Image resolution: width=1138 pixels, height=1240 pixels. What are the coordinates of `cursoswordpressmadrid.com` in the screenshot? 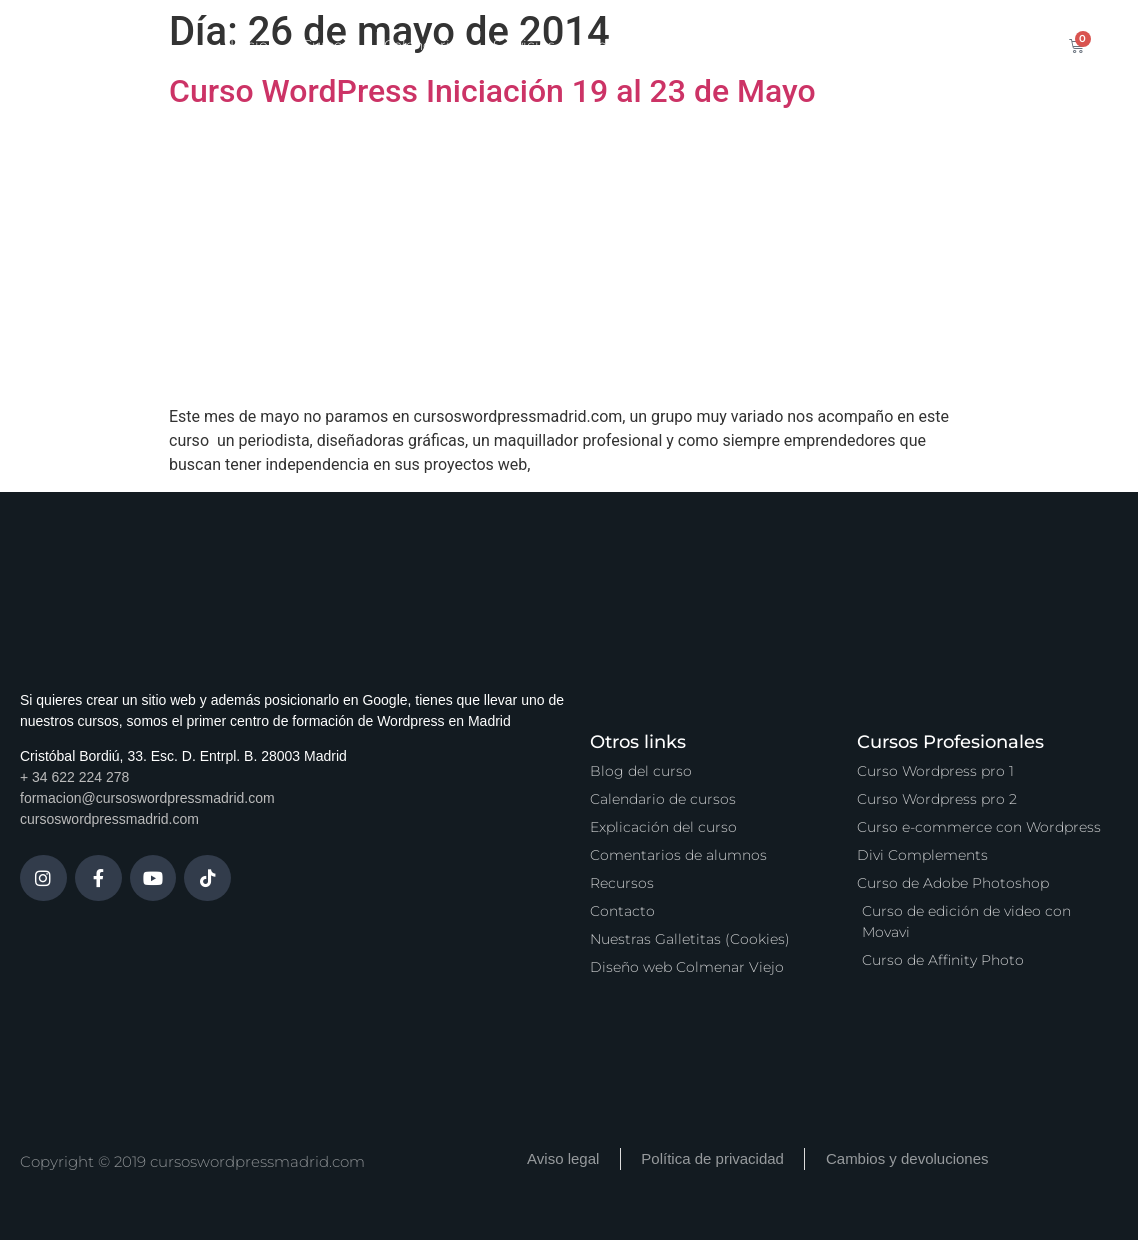 It's located at (109, 819).